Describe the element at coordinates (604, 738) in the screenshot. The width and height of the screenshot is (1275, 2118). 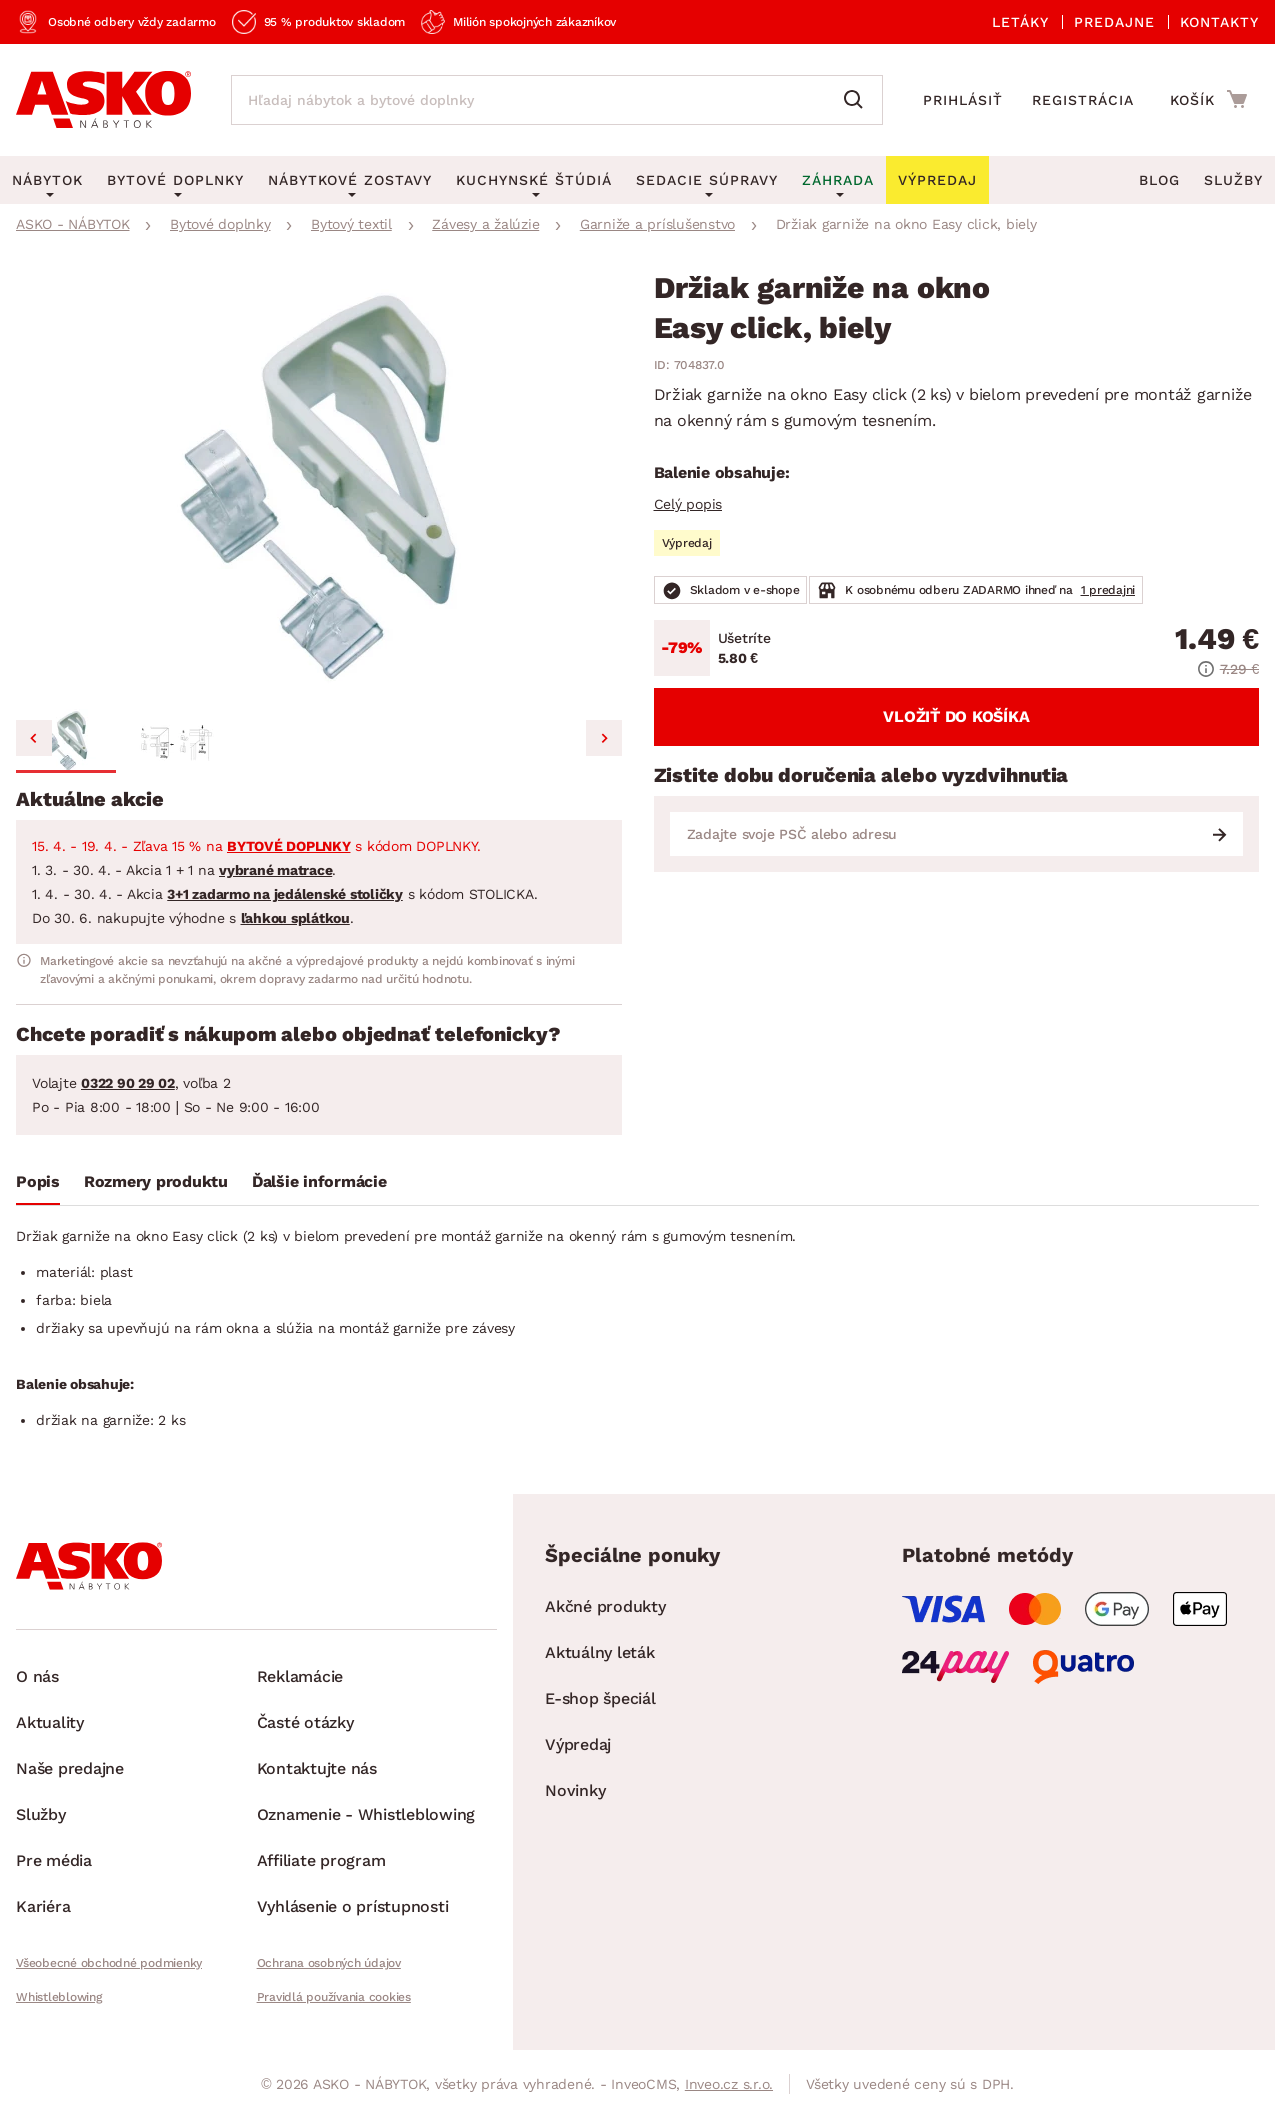
I see `[Next slide]` at that location.